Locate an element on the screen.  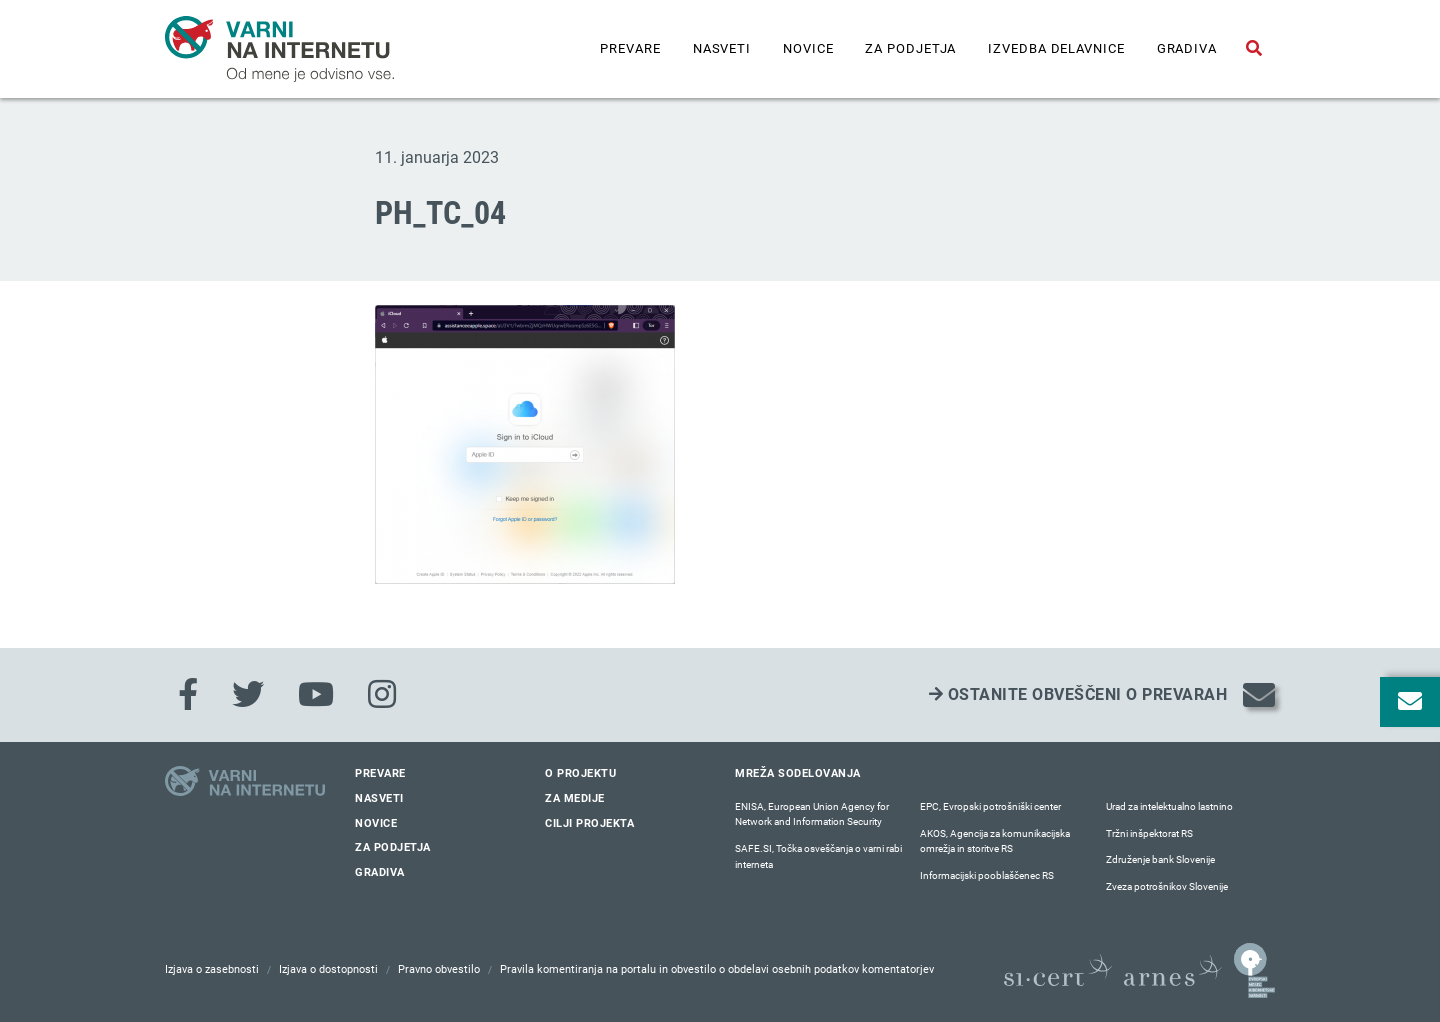
Informacijski pooblaščenec RS is located at coordinates (987, 875).